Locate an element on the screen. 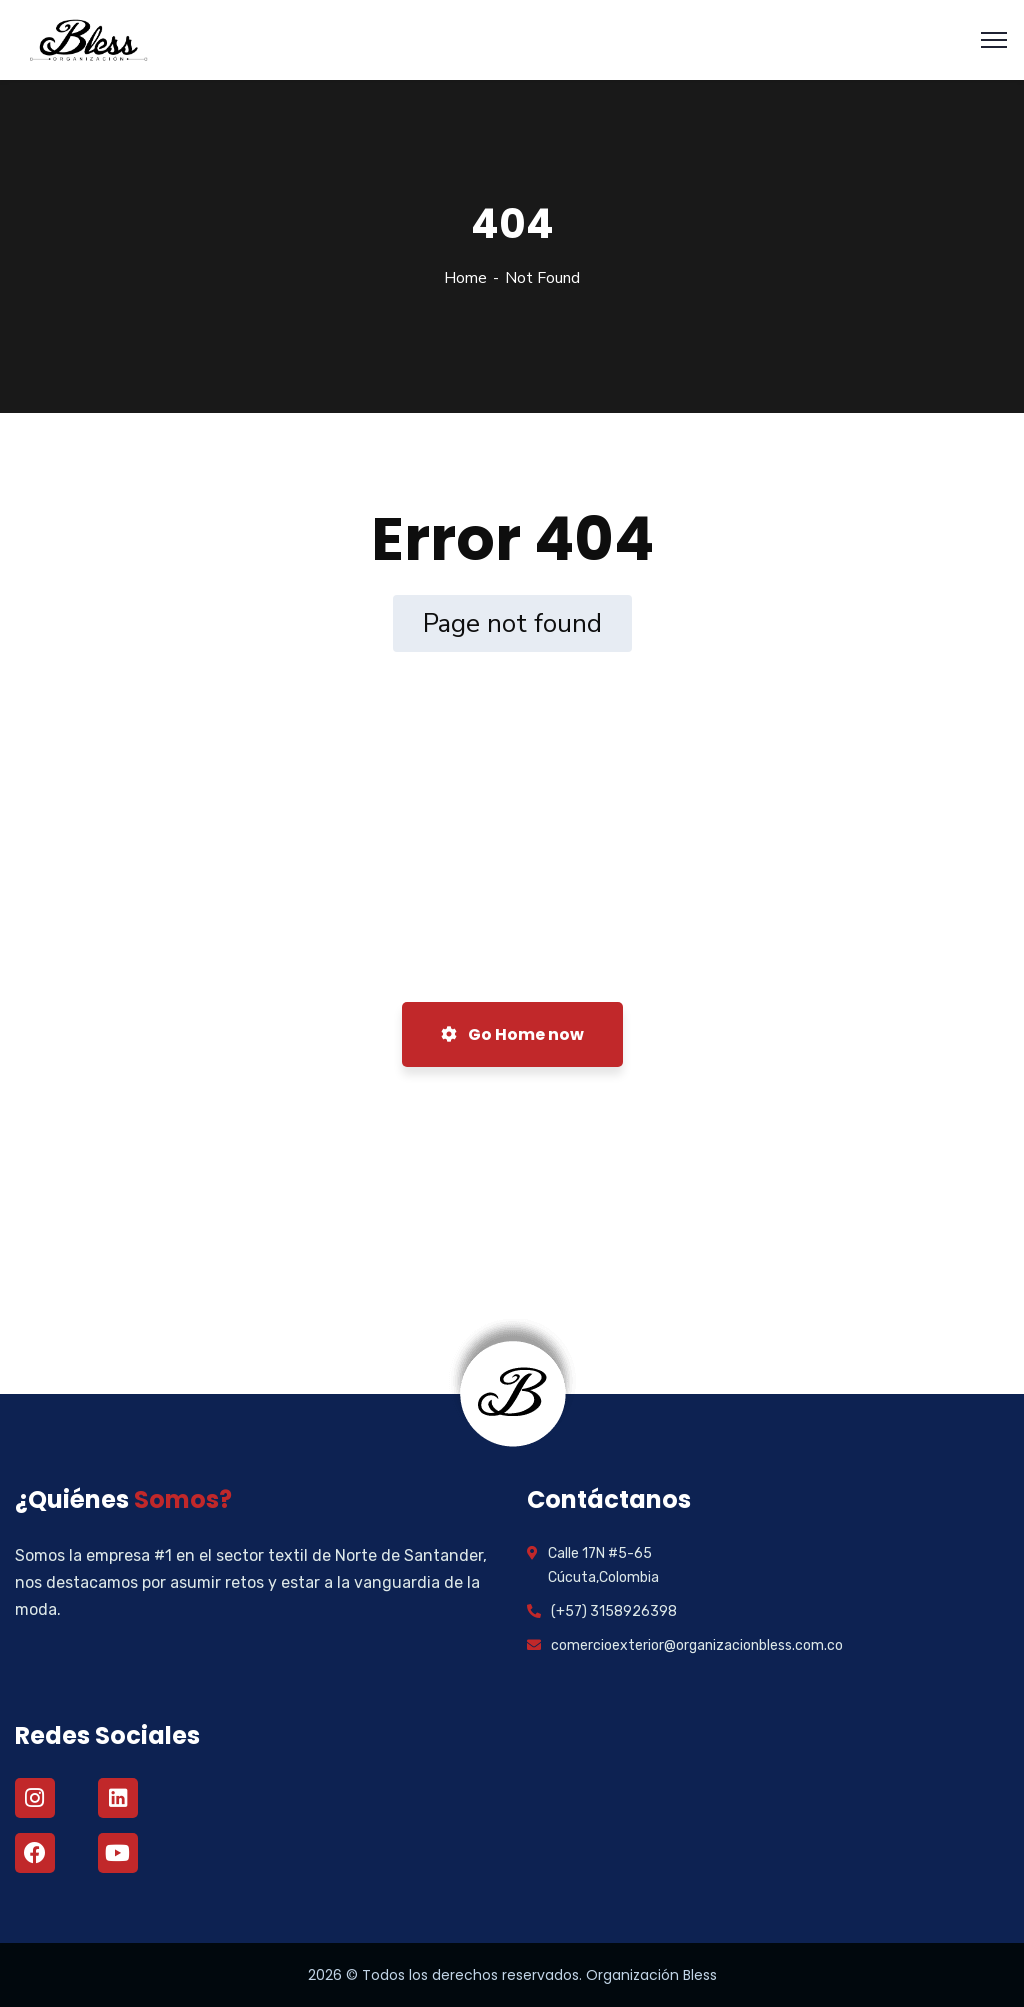  Go Home now is located at coordinates (512, 1034).